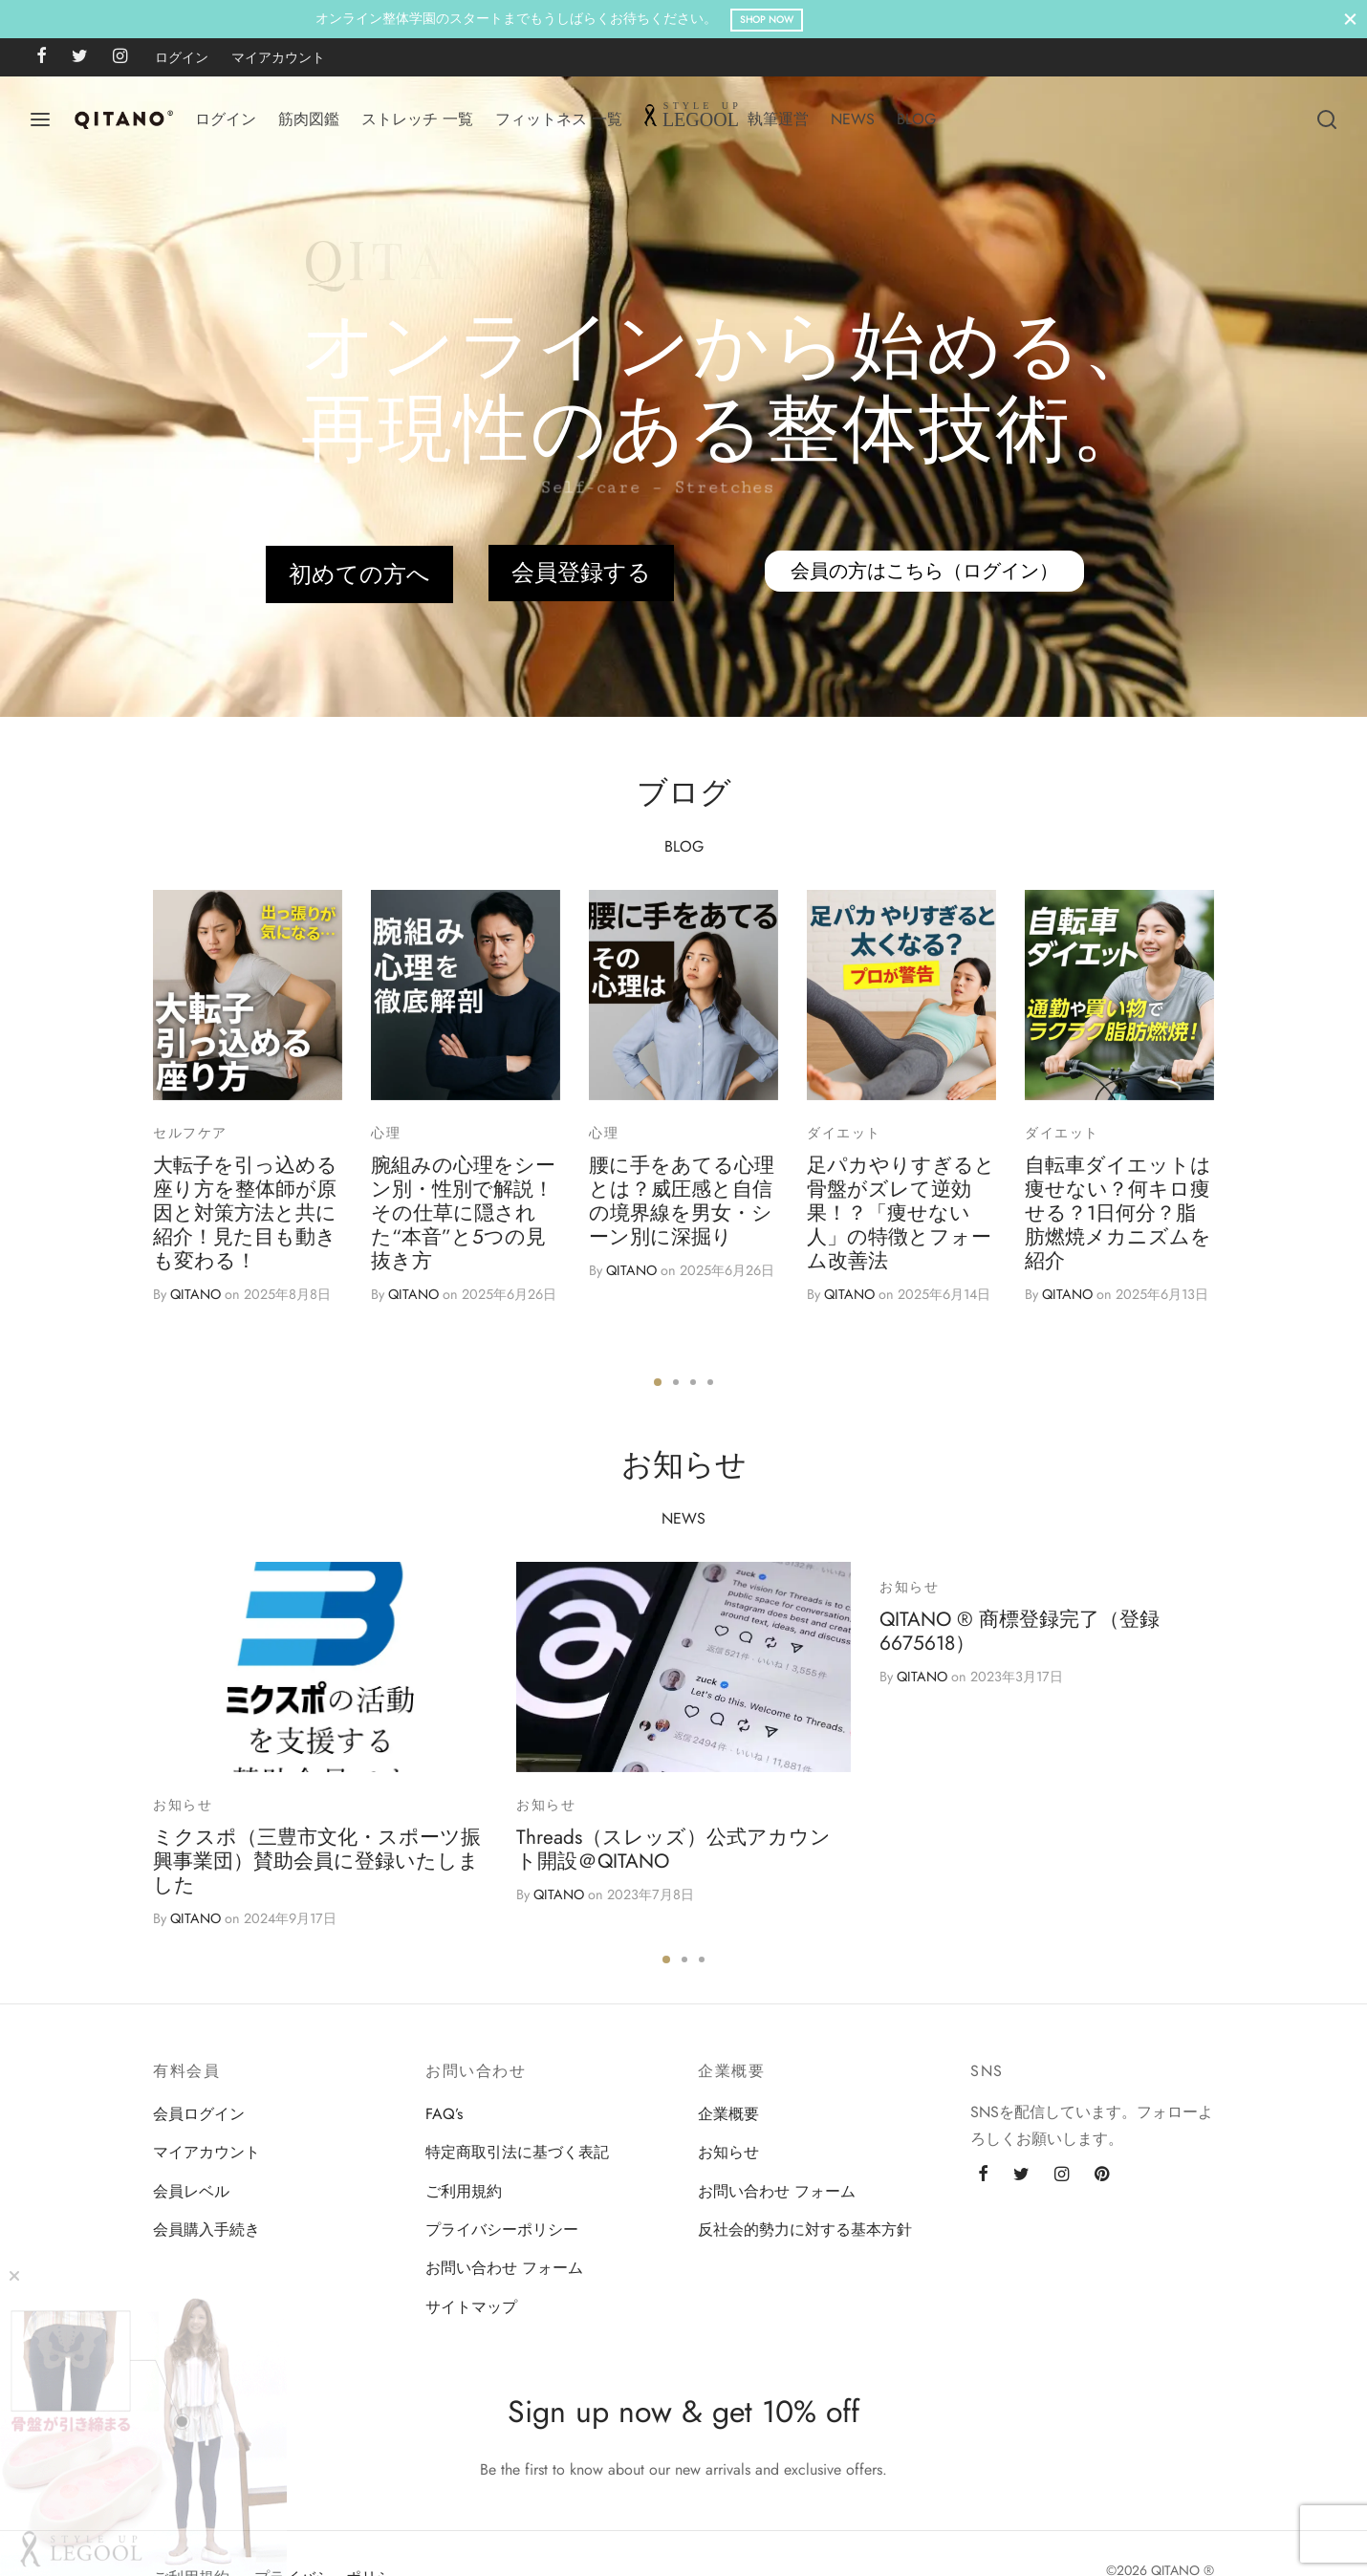 This screenshot has height=2576, width=1367. Describe the element at coordinates (191, 2191) in the screenshot. I see `会員レベル` at that location.